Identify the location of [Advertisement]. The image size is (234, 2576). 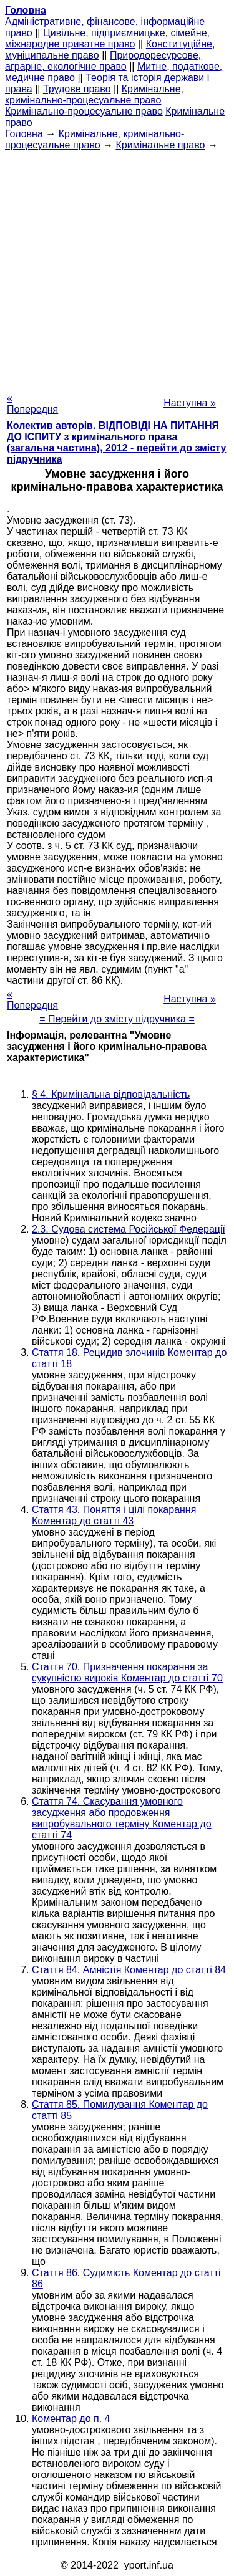
(117, 268).